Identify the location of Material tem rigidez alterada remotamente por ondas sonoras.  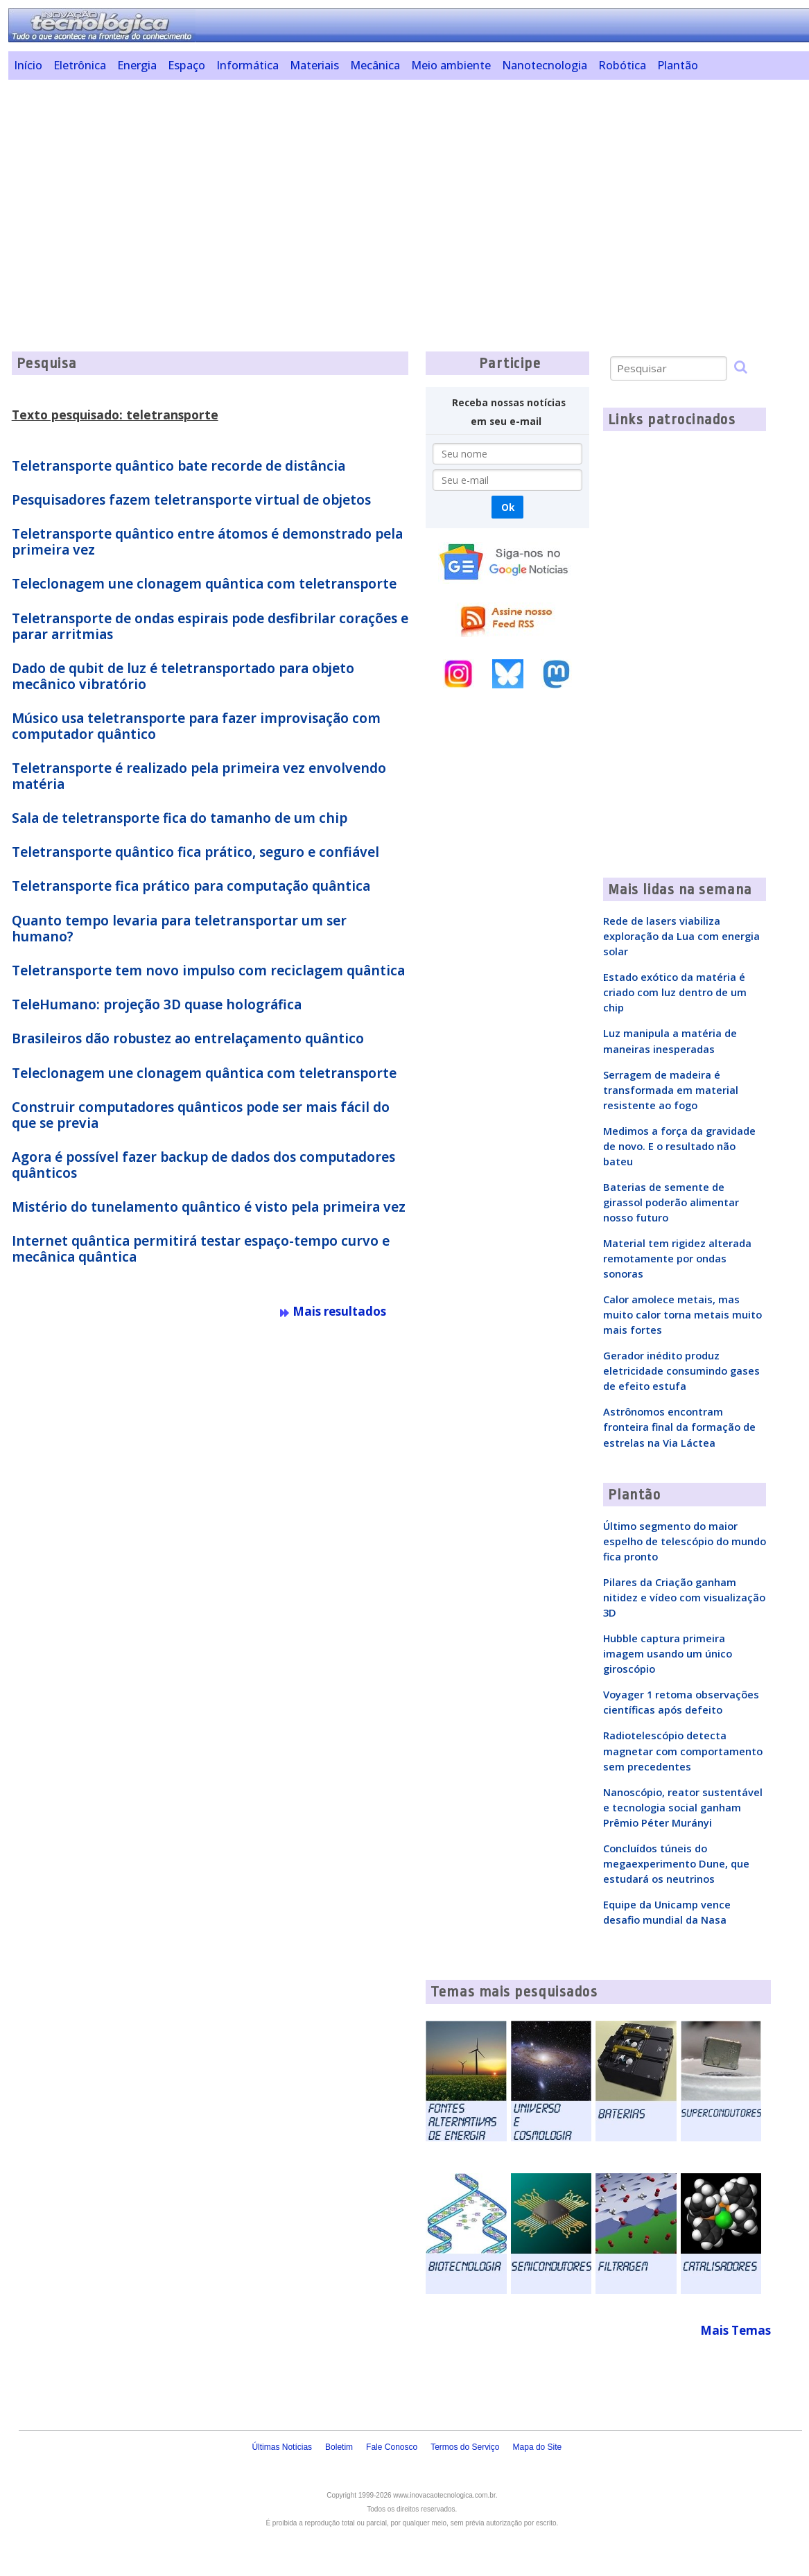
(677, 1258).